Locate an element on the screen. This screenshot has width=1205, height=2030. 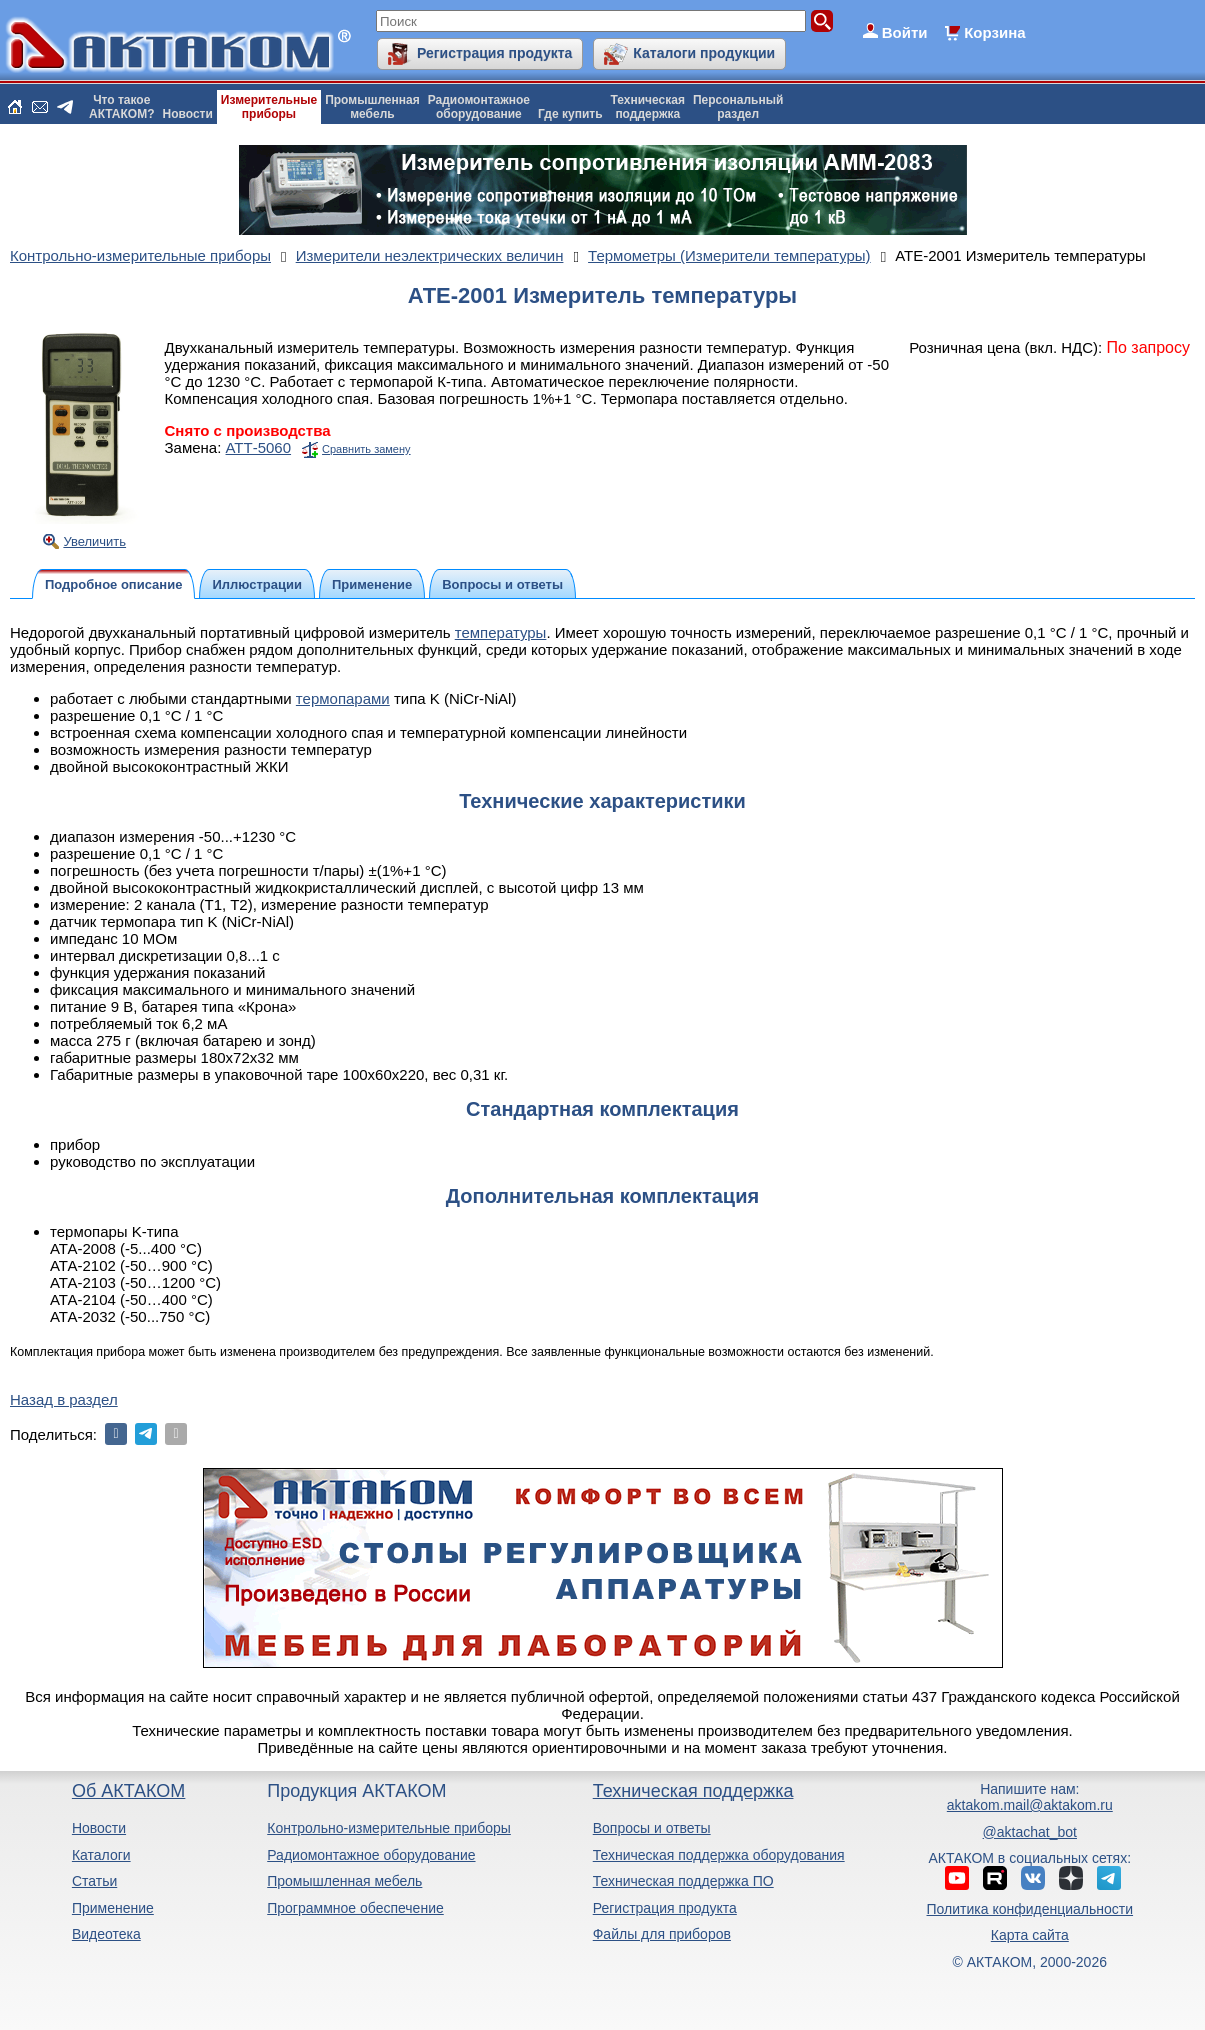
Карта сайта is located at coordinates (1030, 1935).